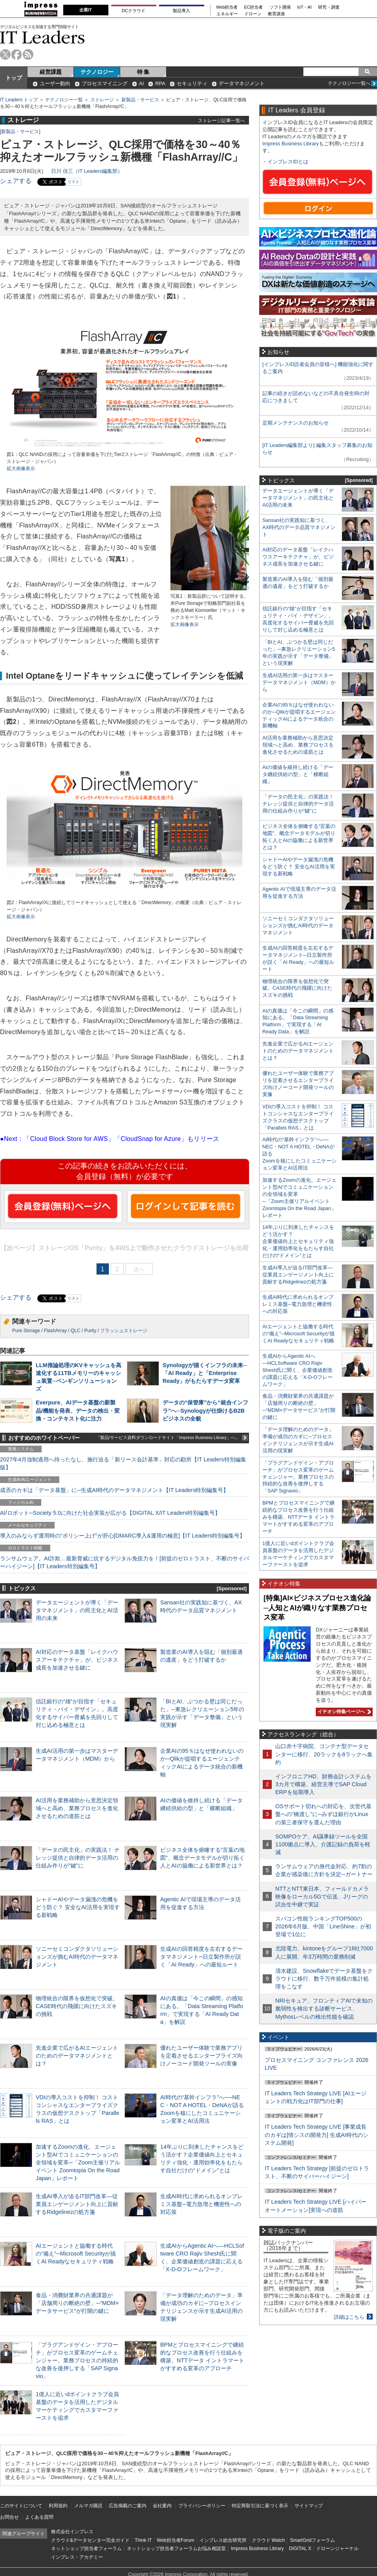 This screenshot has height=2576, width=377. I want to click on rss, so click(28, 54).